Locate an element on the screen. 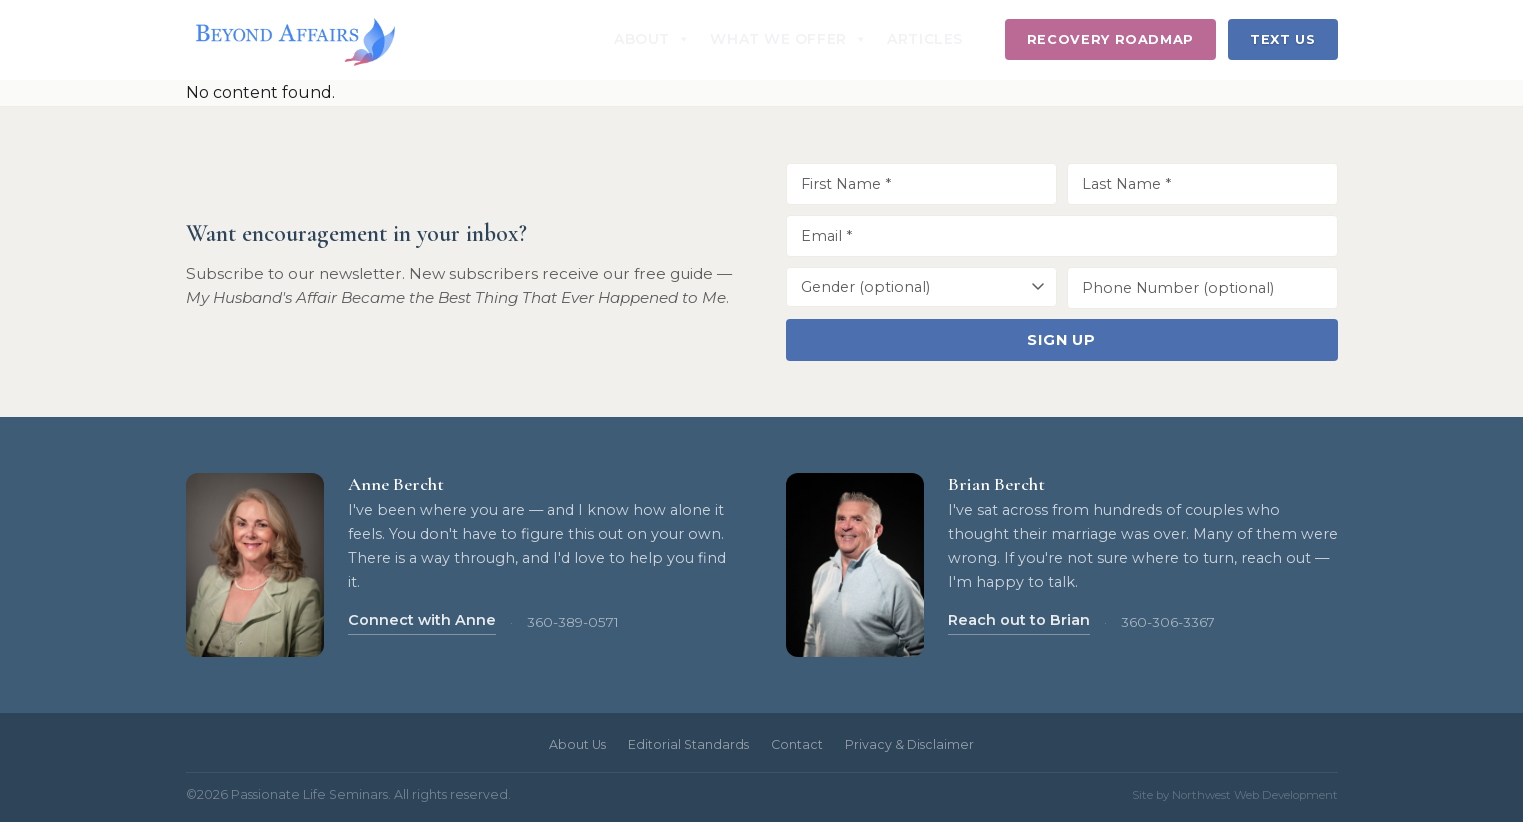 This screenshot has width=1523, height=822. [Gender] is located at coordinates (921, 287).